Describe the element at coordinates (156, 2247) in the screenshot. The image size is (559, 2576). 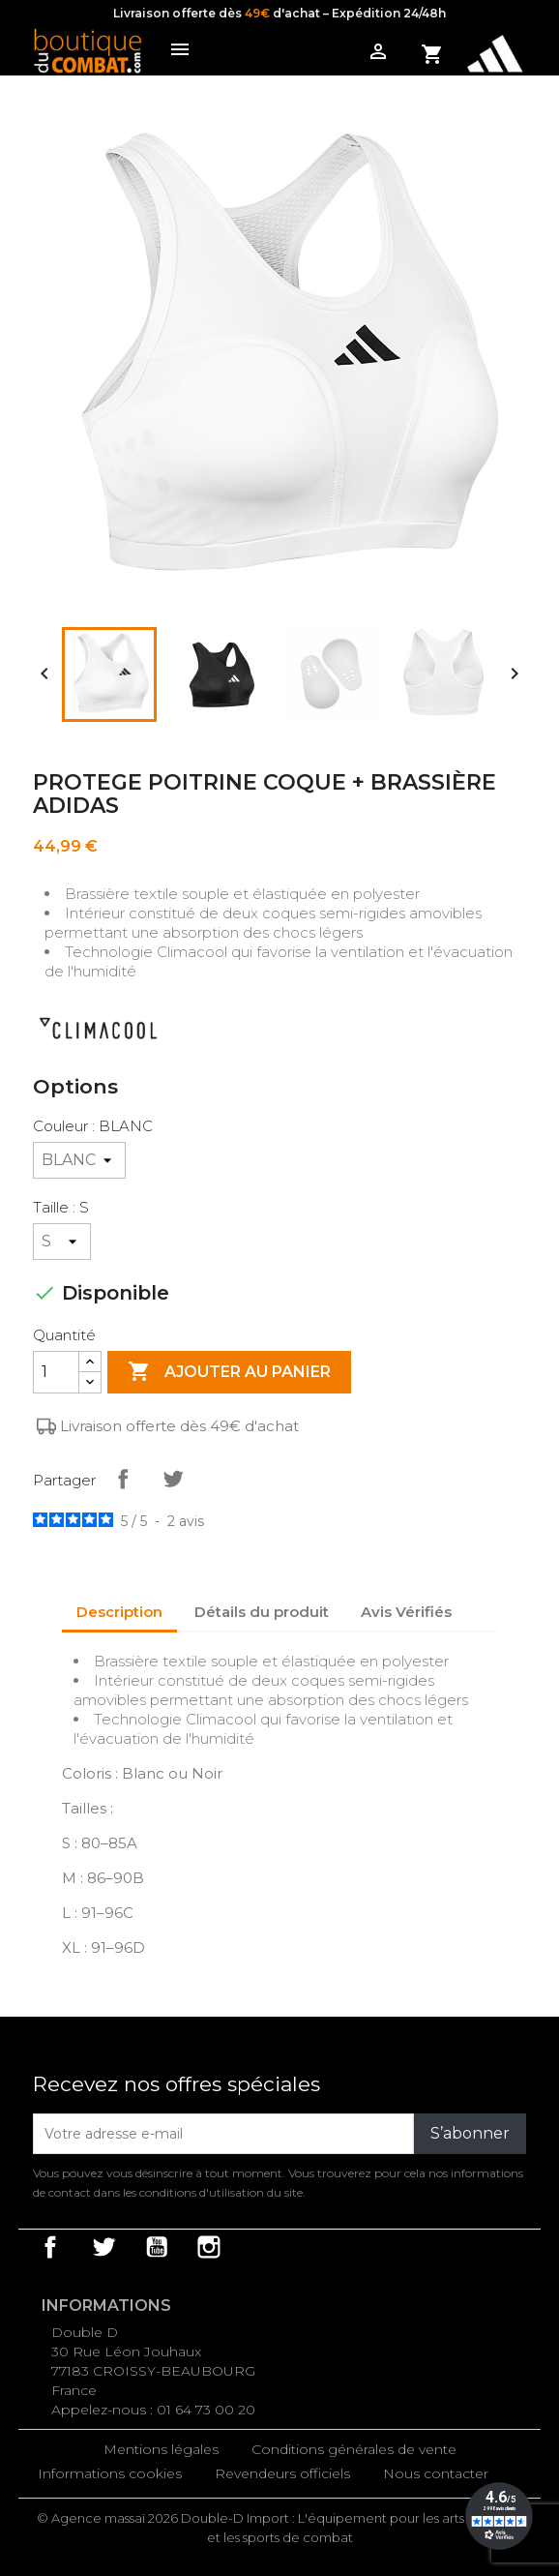
I see `YouTube` at that location.